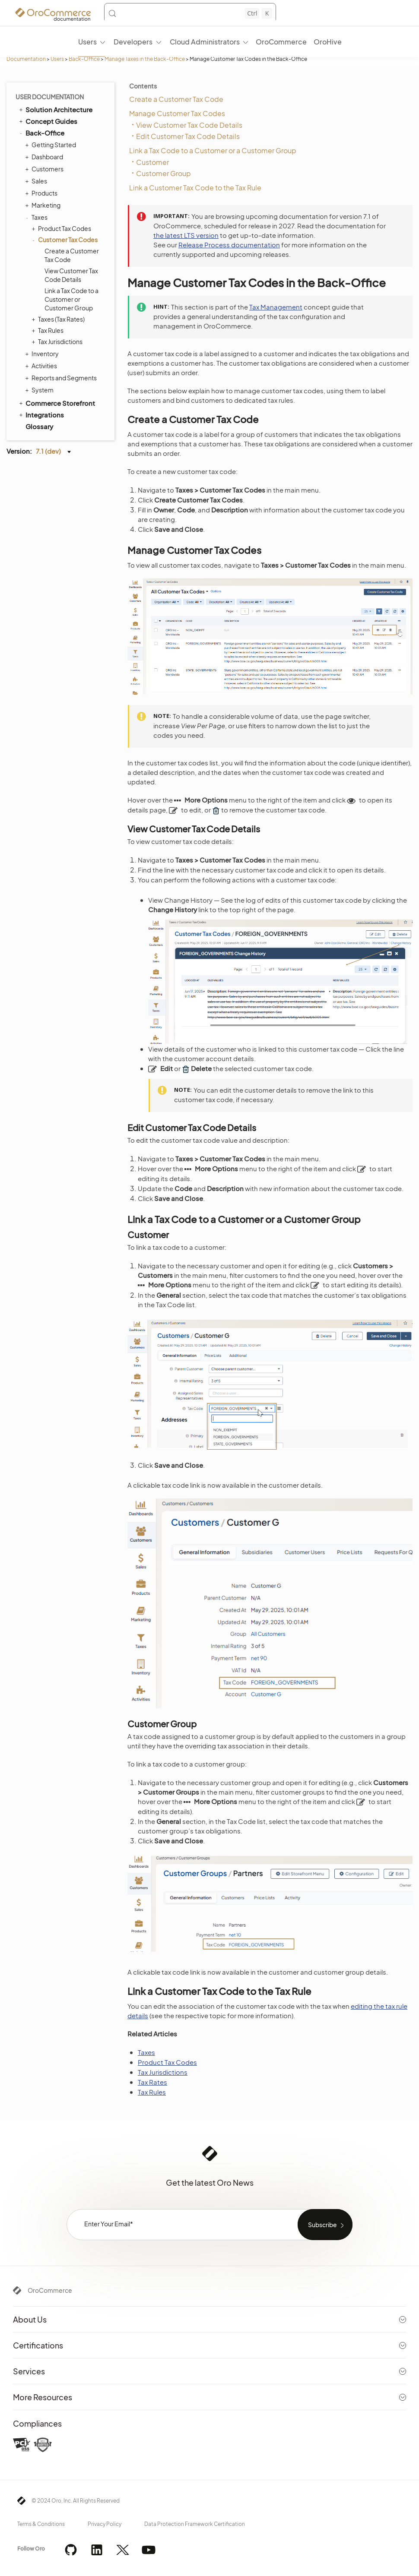  I want to click on Back-Office, so click(84, 59).